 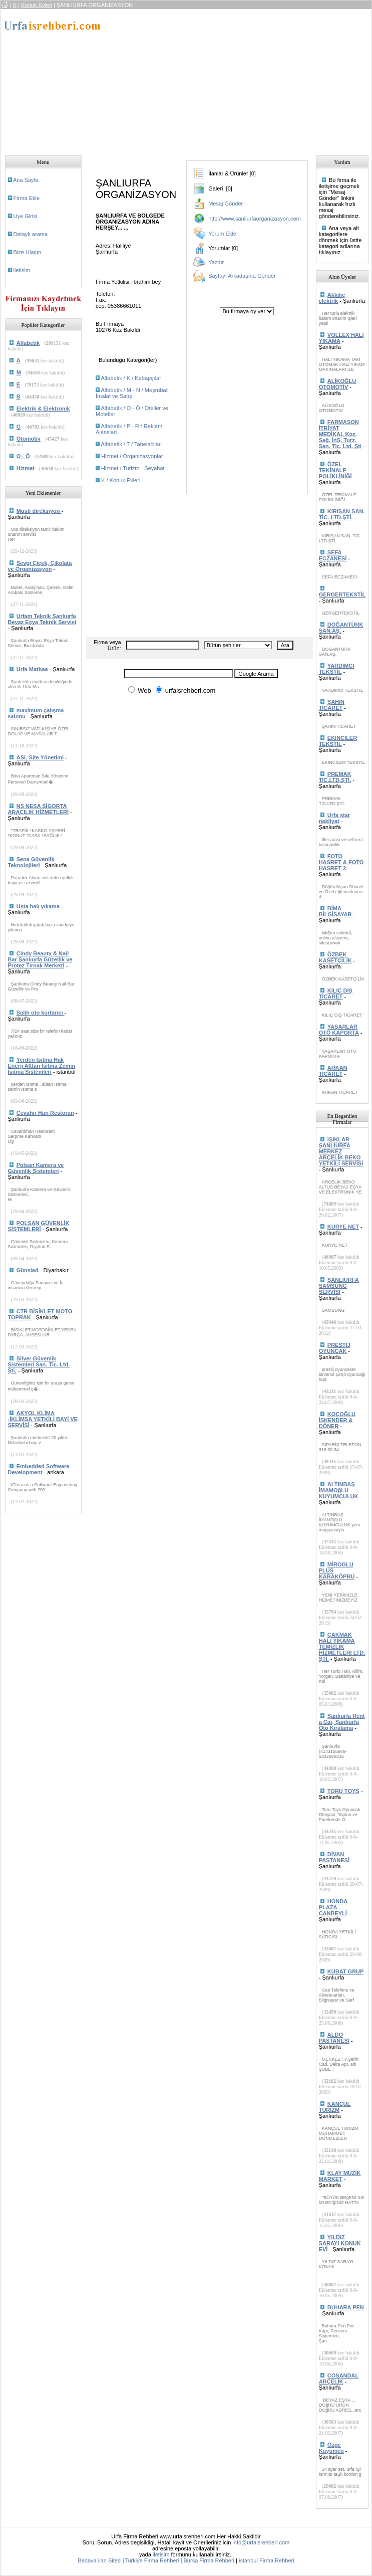 I want to click on K / Konuk Evleri, so click(x=120, y=480).